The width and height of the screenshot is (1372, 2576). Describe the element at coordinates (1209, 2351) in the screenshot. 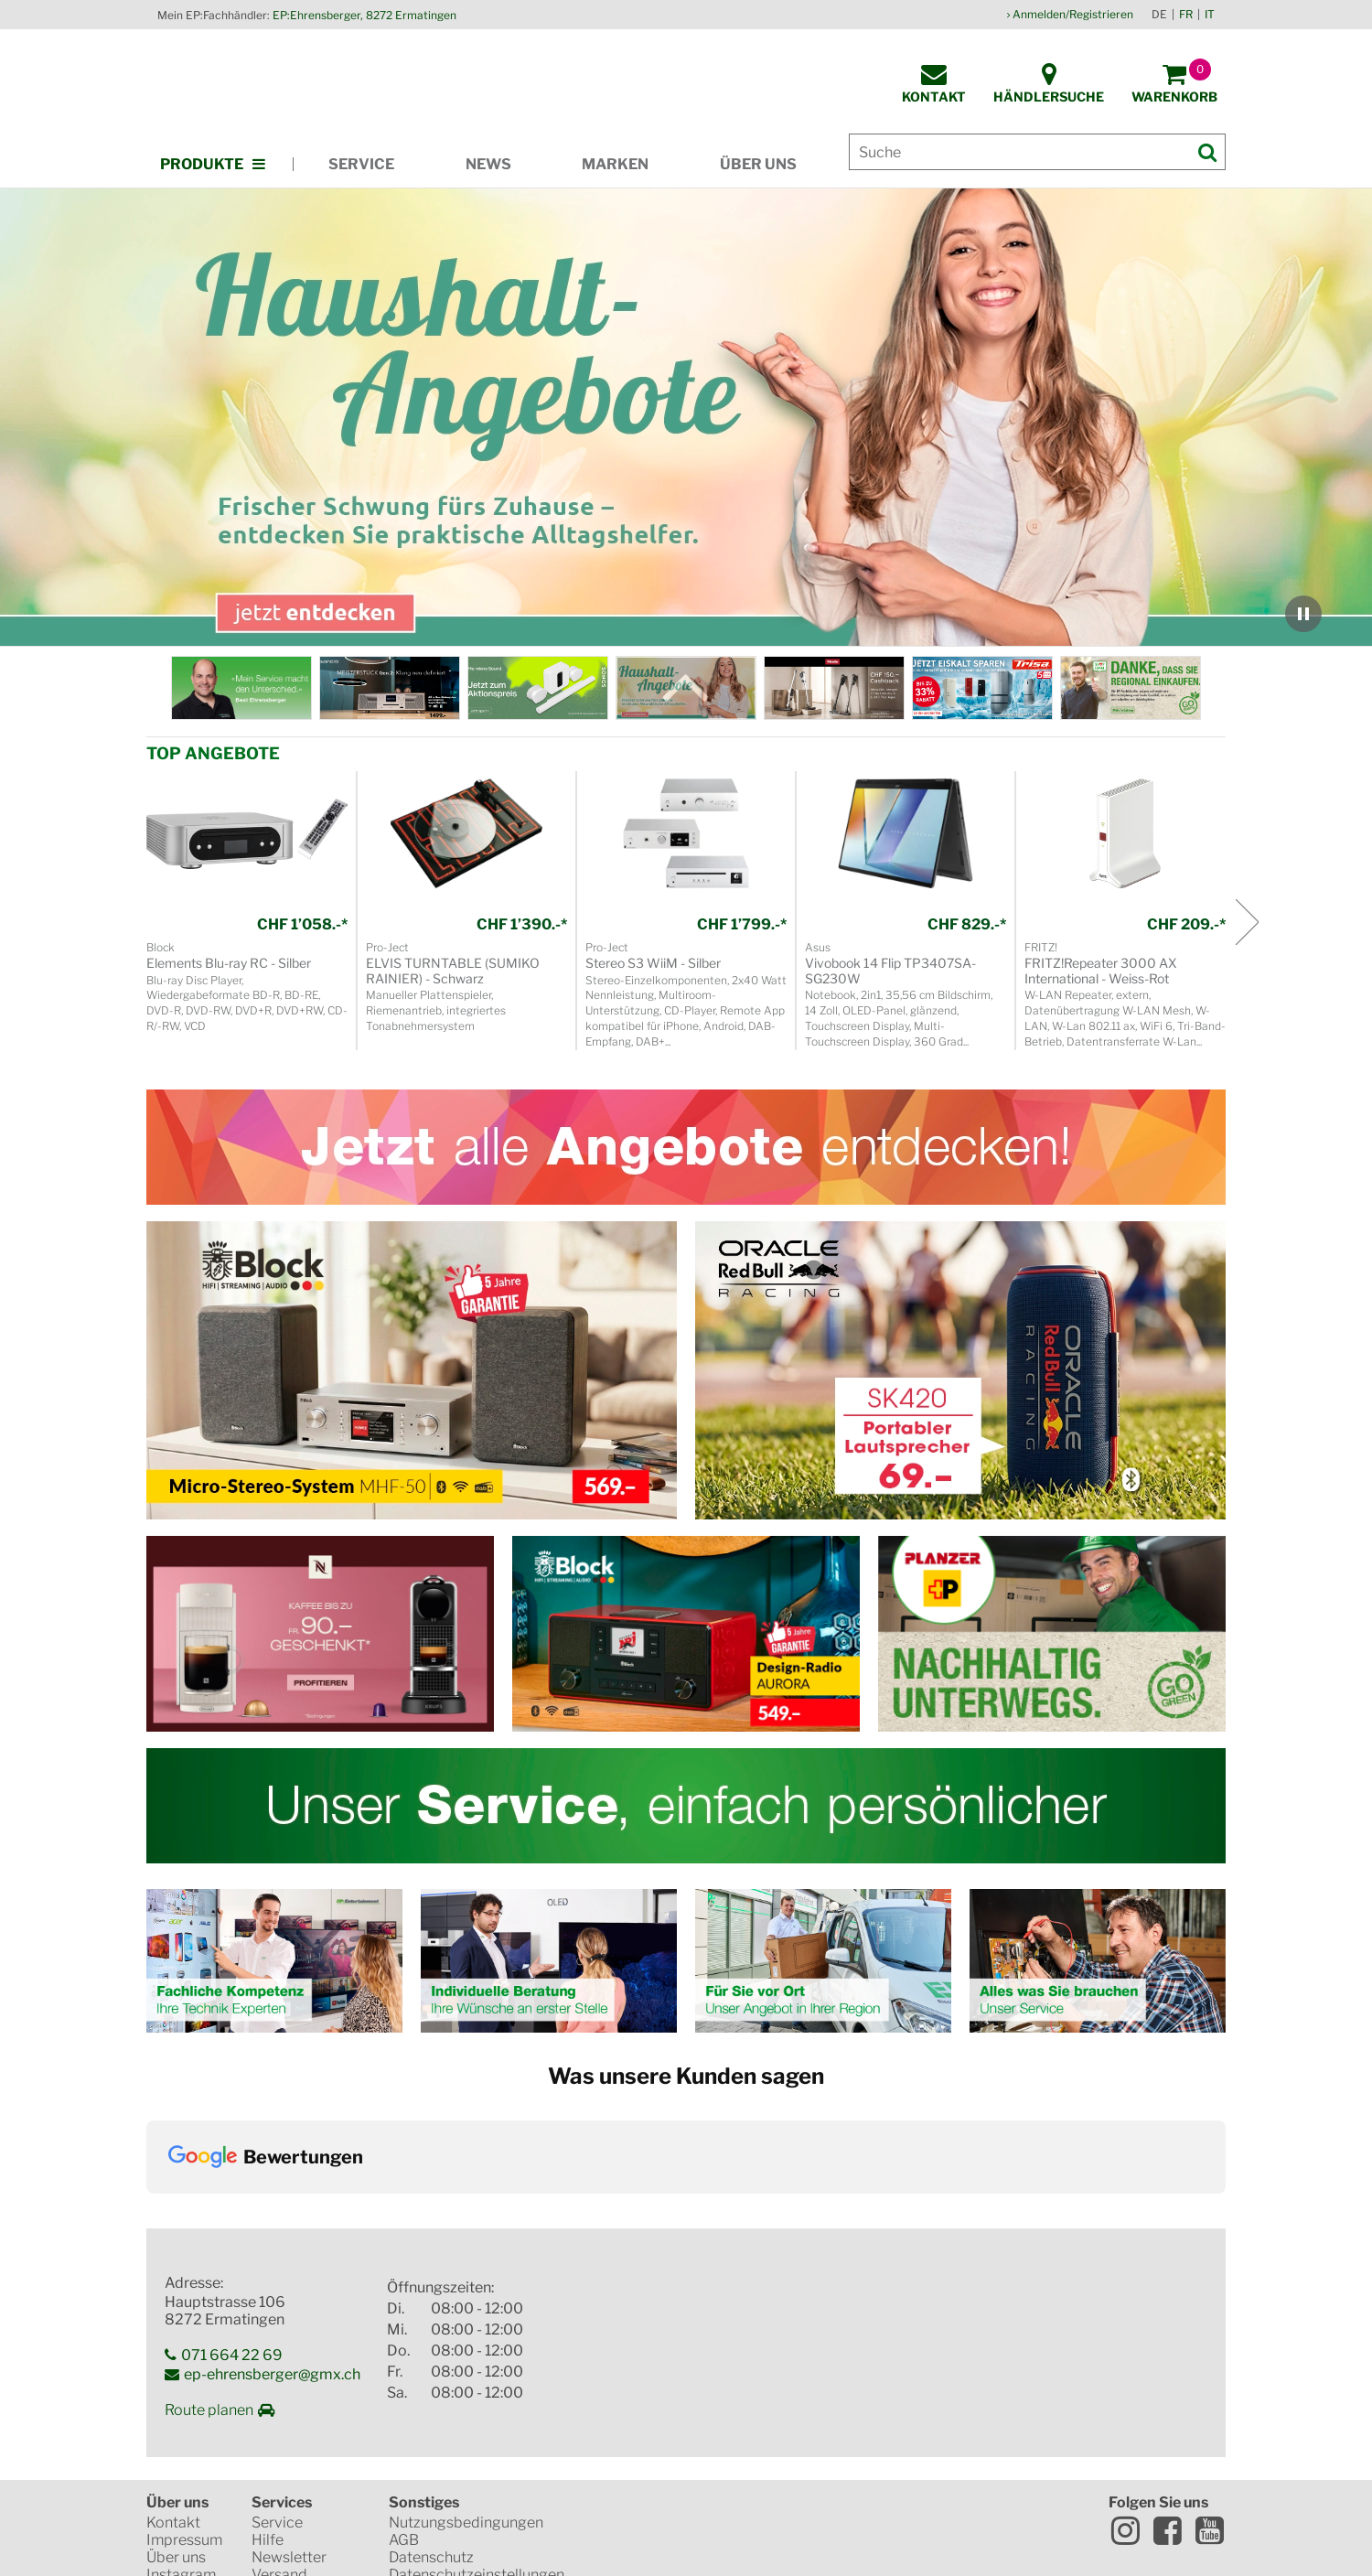

I see `Youtube` at that location.